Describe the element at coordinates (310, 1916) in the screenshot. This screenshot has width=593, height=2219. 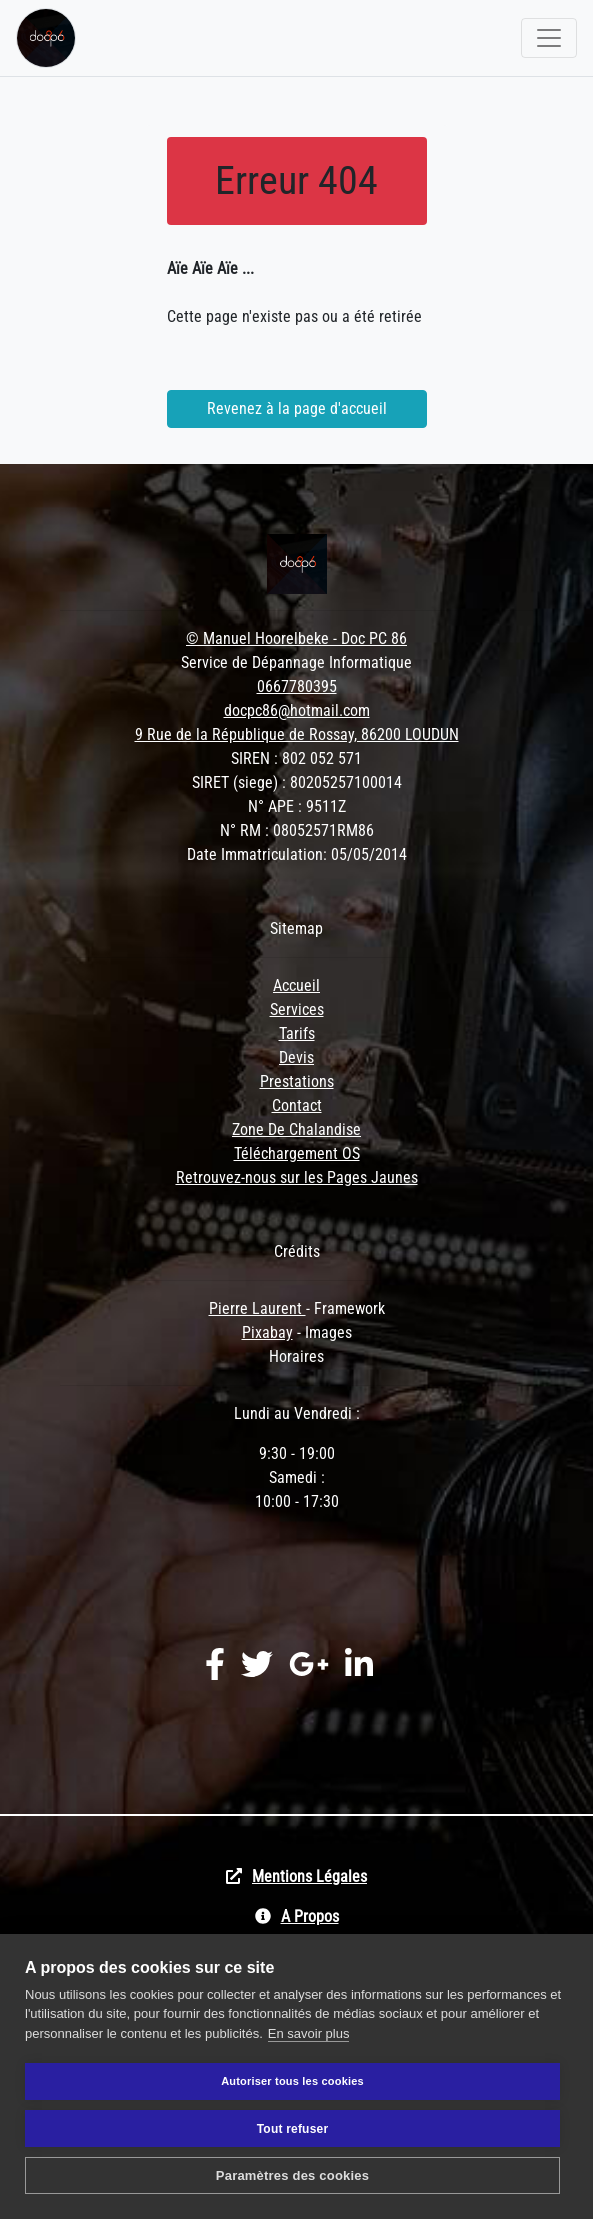
I see `A Propos` at that location.